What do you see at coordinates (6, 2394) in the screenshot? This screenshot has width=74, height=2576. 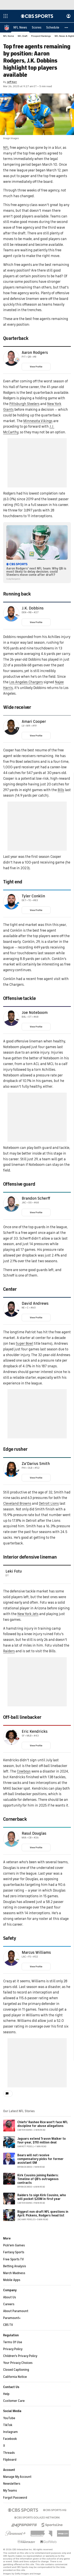 I see `Help` at bounding box center [6, 2394].